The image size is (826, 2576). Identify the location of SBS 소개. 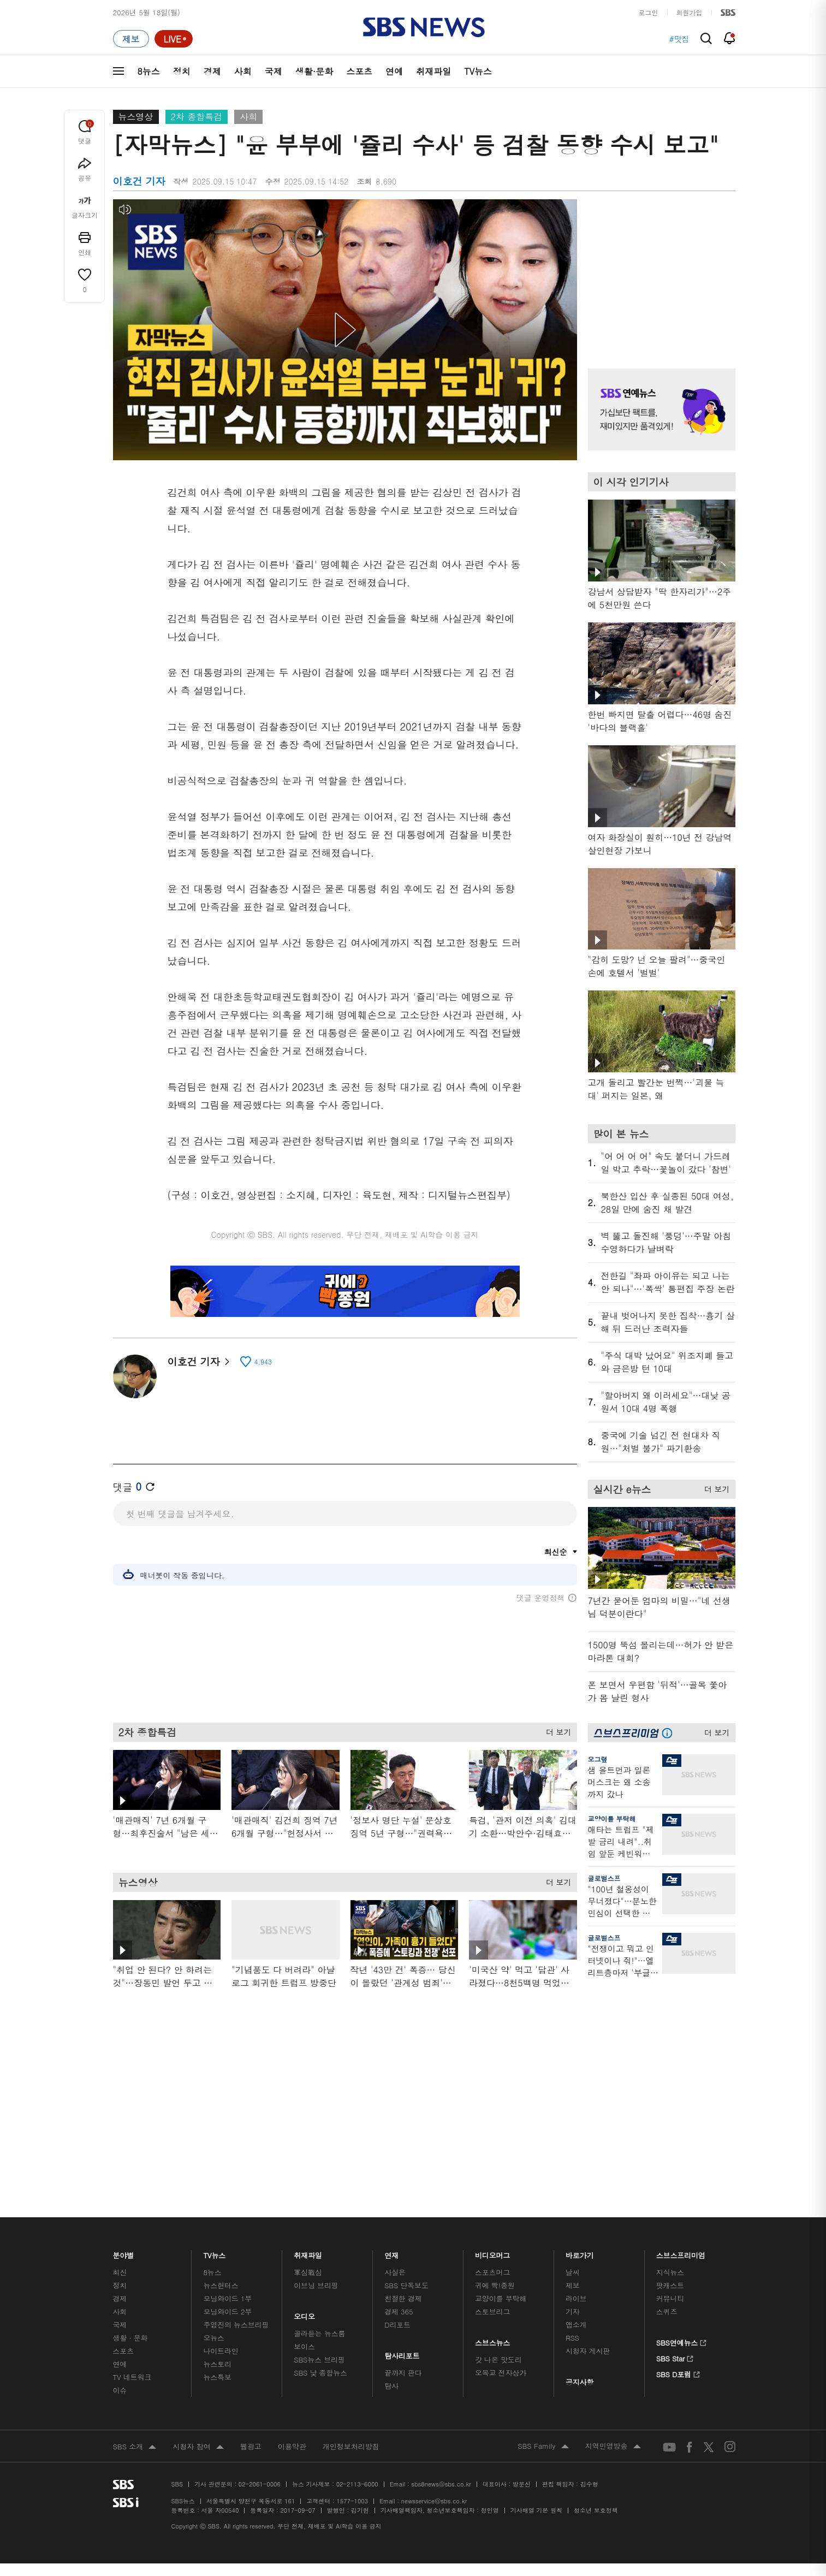
(135, 2447).